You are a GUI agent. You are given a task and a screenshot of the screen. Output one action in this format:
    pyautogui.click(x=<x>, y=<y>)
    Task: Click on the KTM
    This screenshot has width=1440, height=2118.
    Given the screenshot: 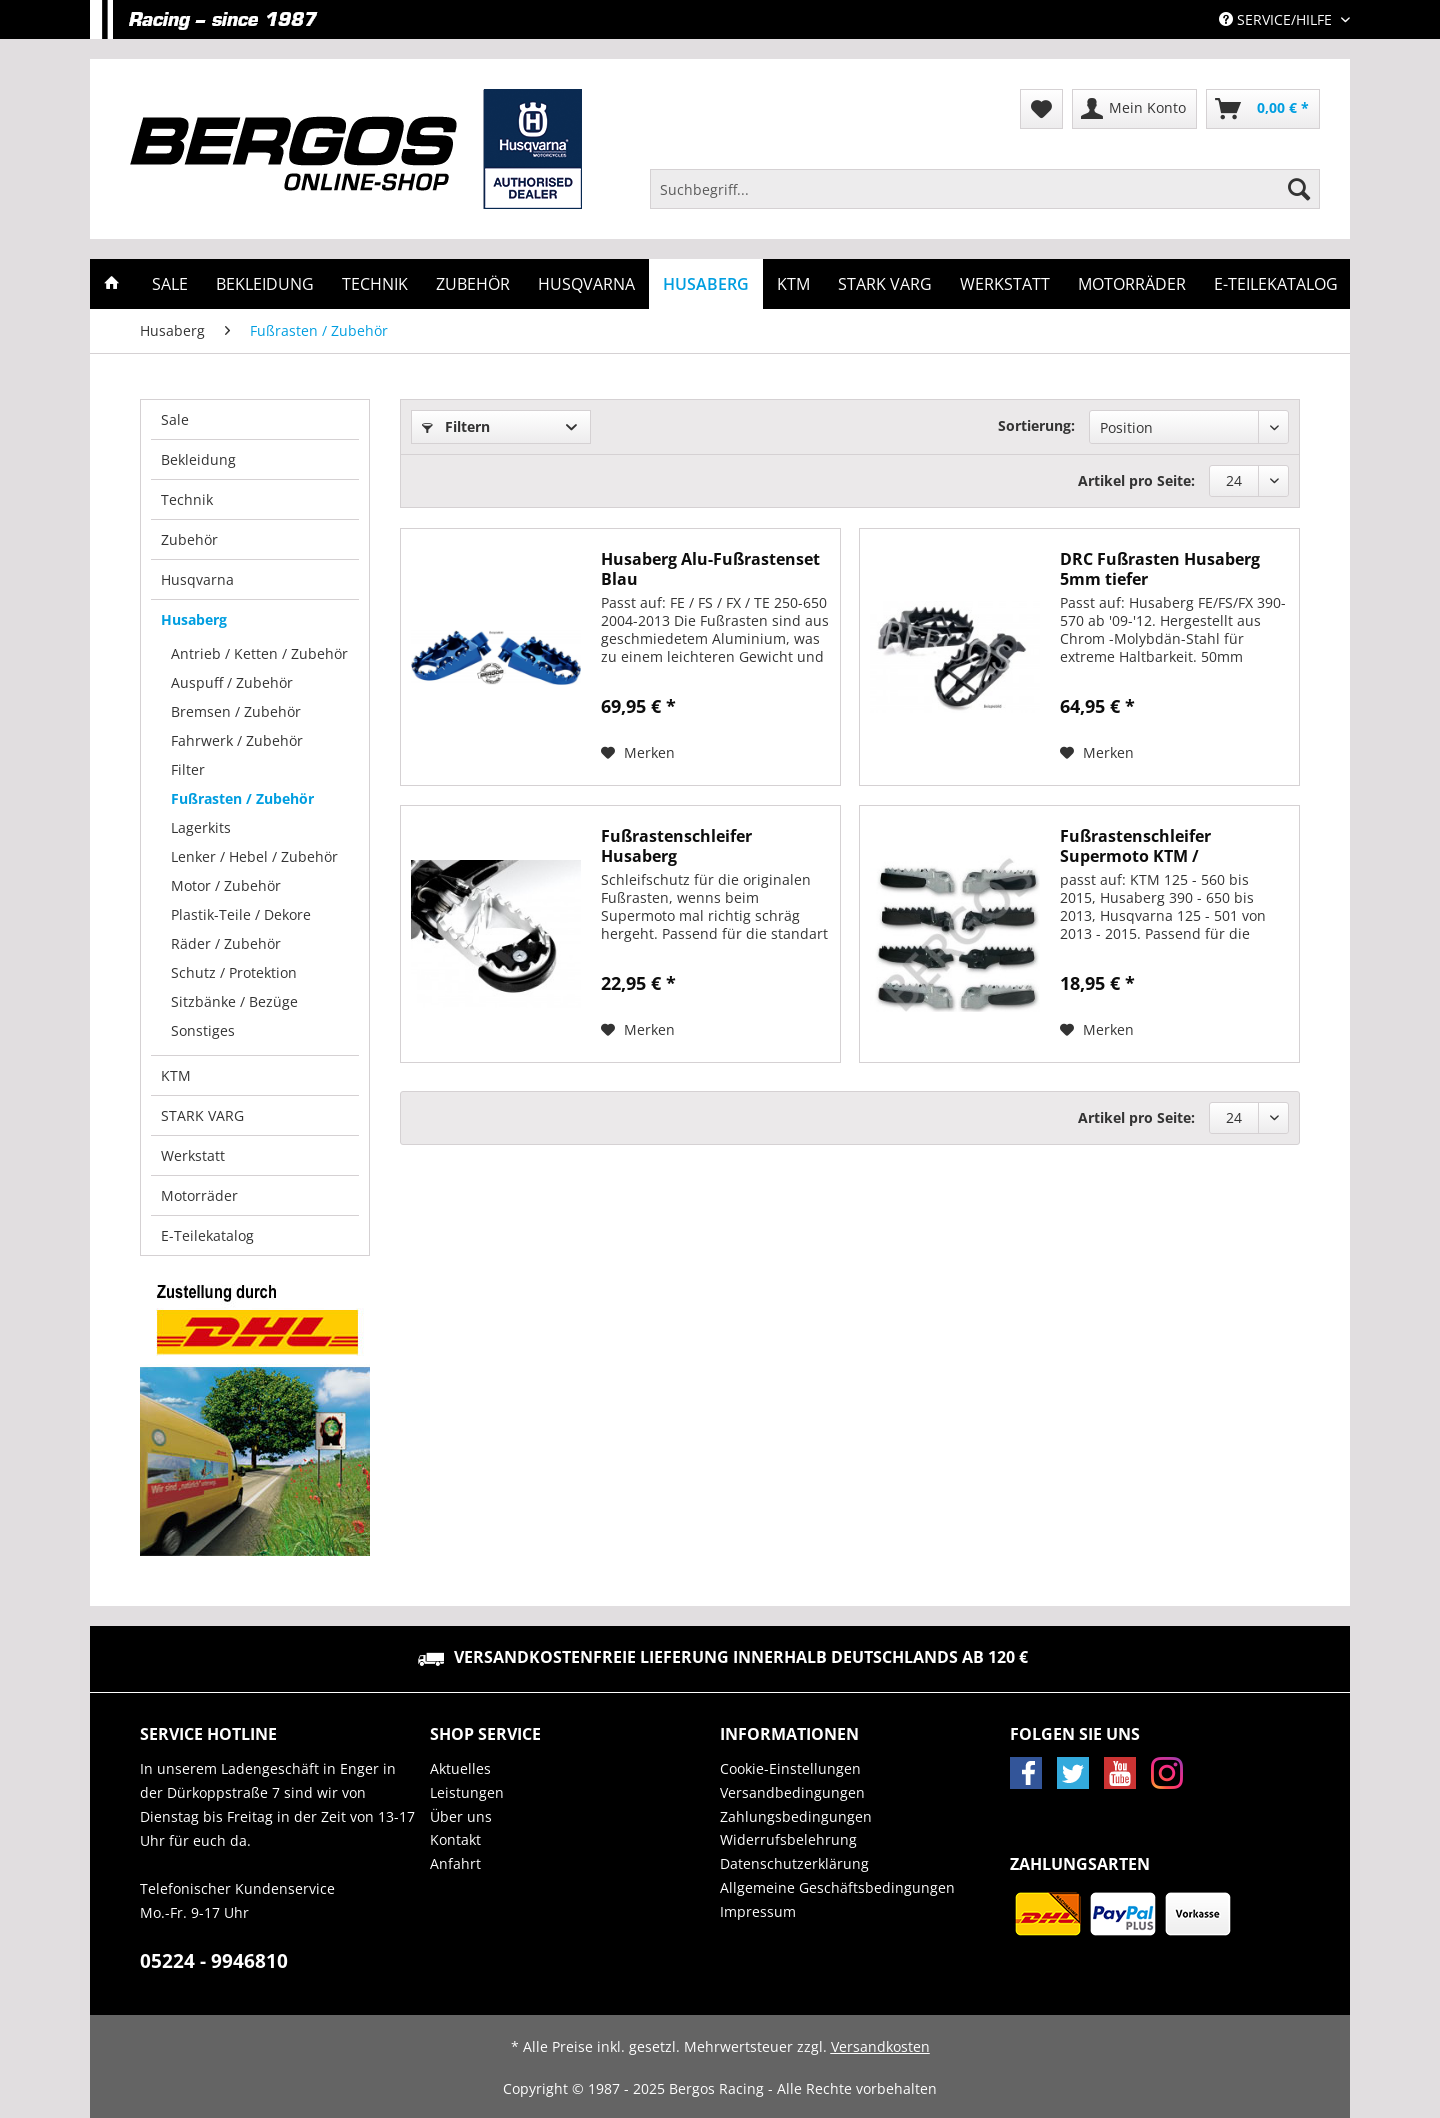 What is the action you would take?
    pyautogui.click(x=176, y=1075)
    